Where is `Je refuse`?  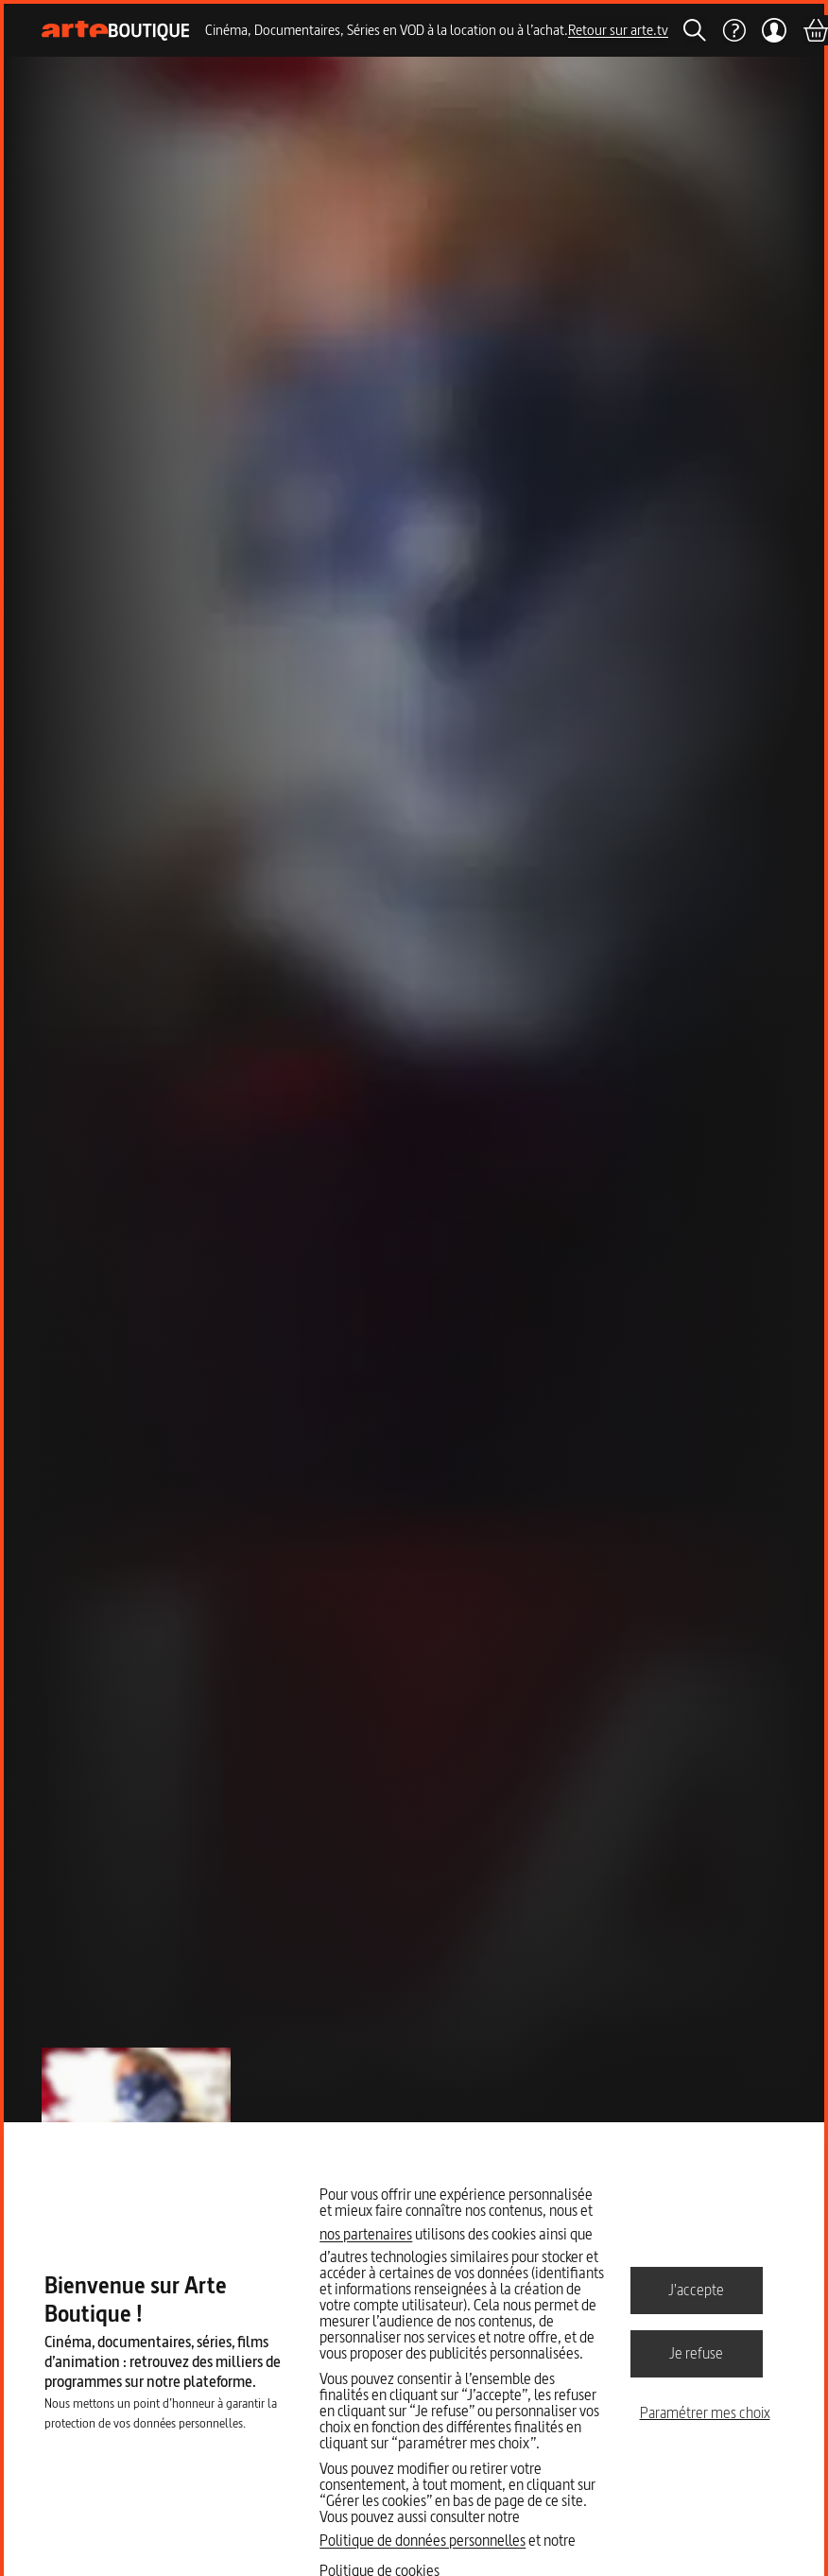 Je refuse is located at coordinates (696, 2353).